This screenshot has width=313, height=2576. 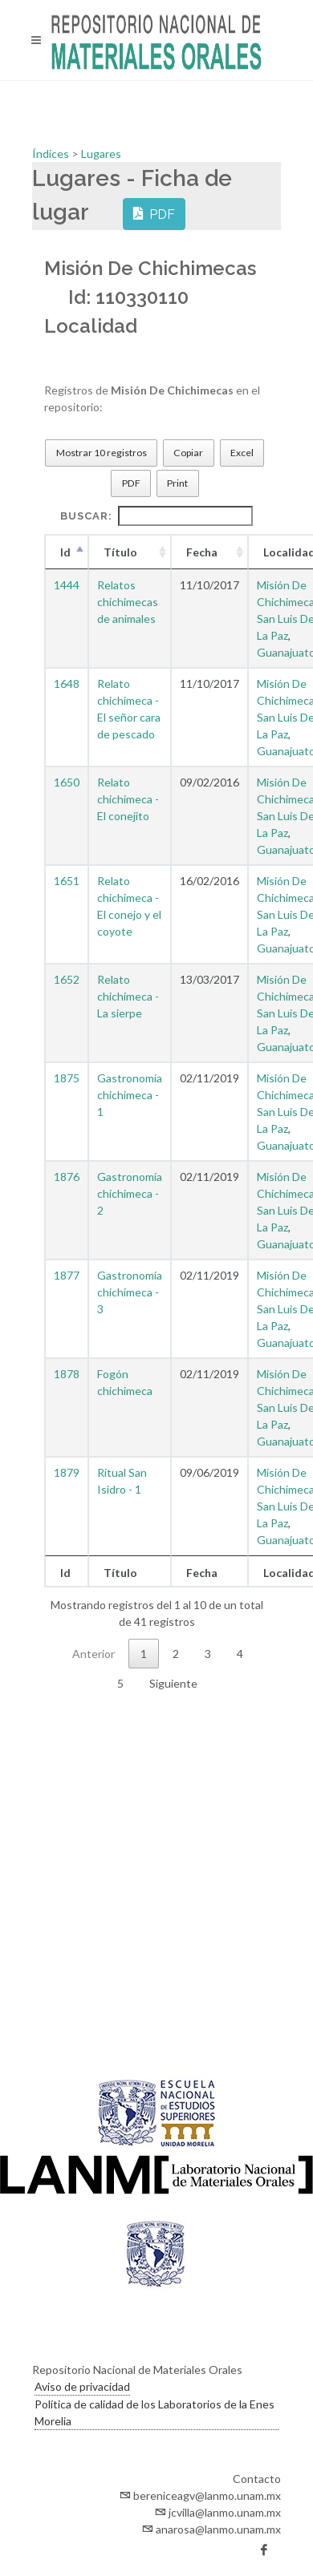 I want to click on Id [Id : Activar para ordenar la columna de manera descendente], so click(x=65, y=552).